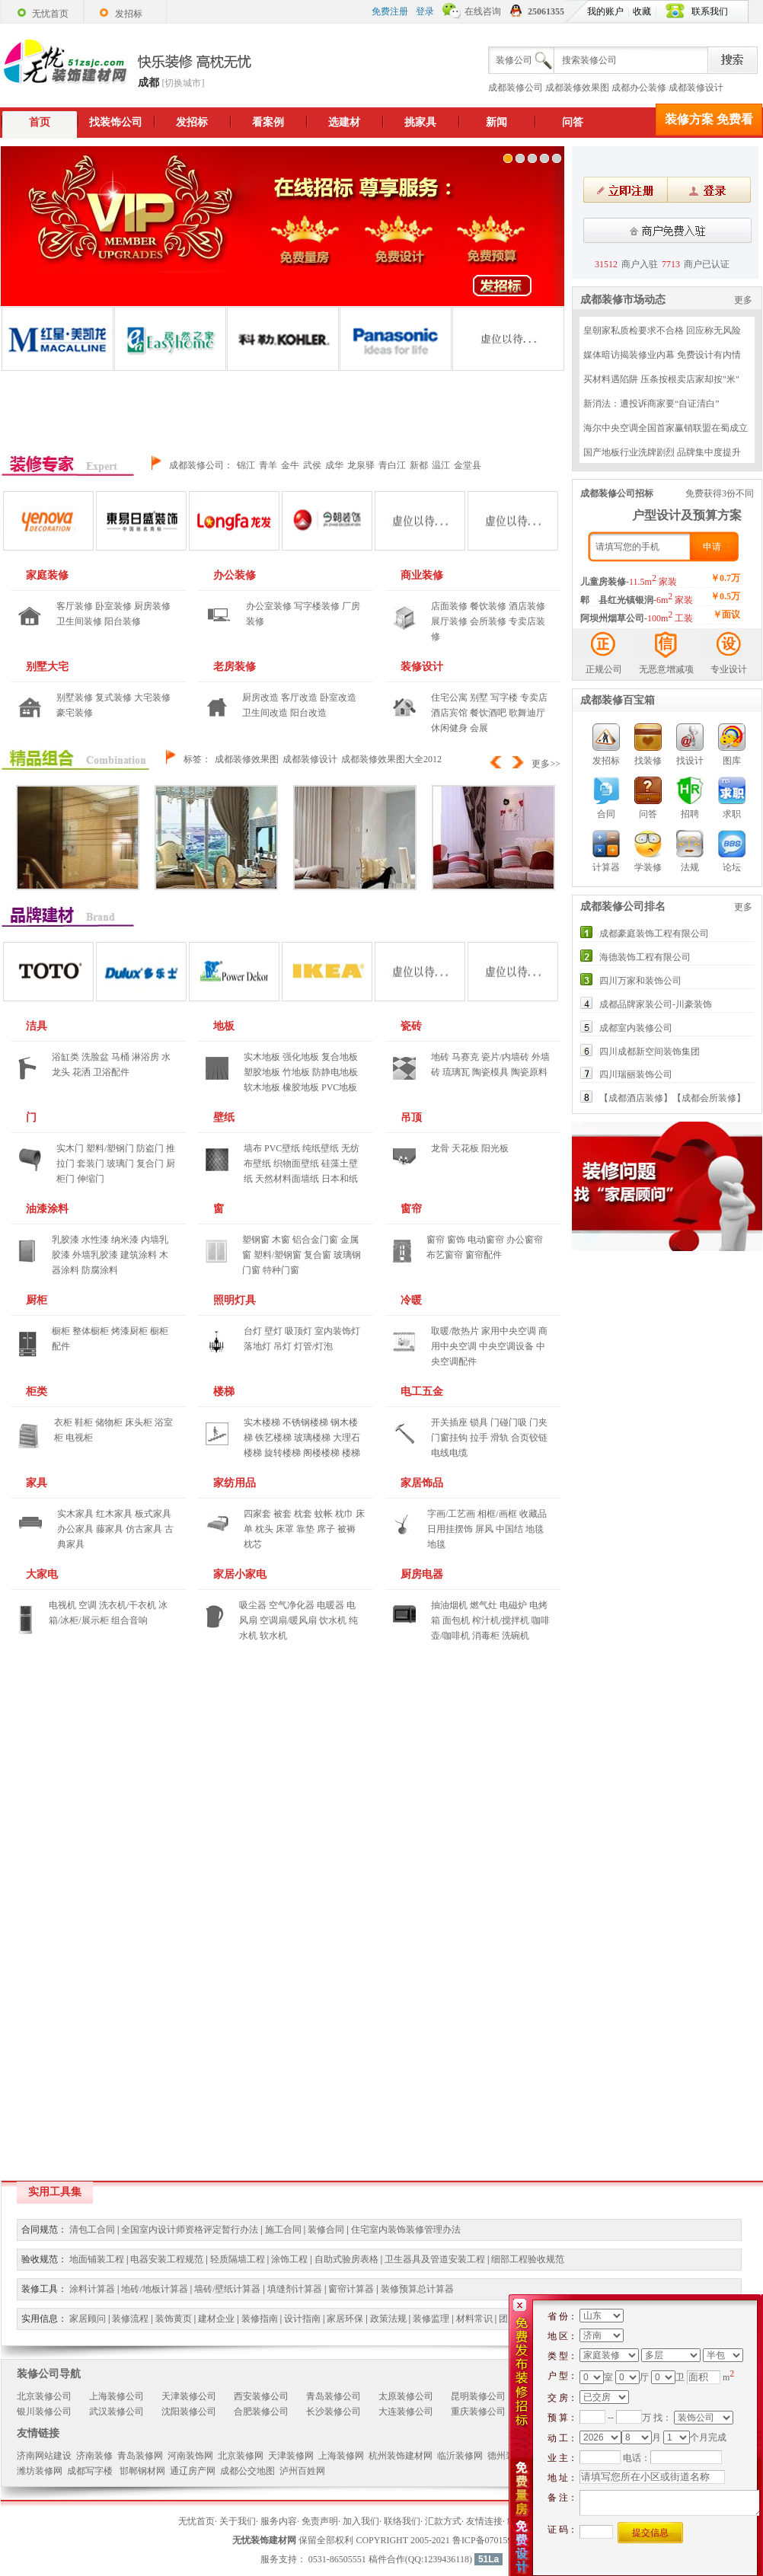  What do you see at coordinates (337, 1331) in the screenshot?
I see `室内装饰灯` at bounding box center [337, 1331].